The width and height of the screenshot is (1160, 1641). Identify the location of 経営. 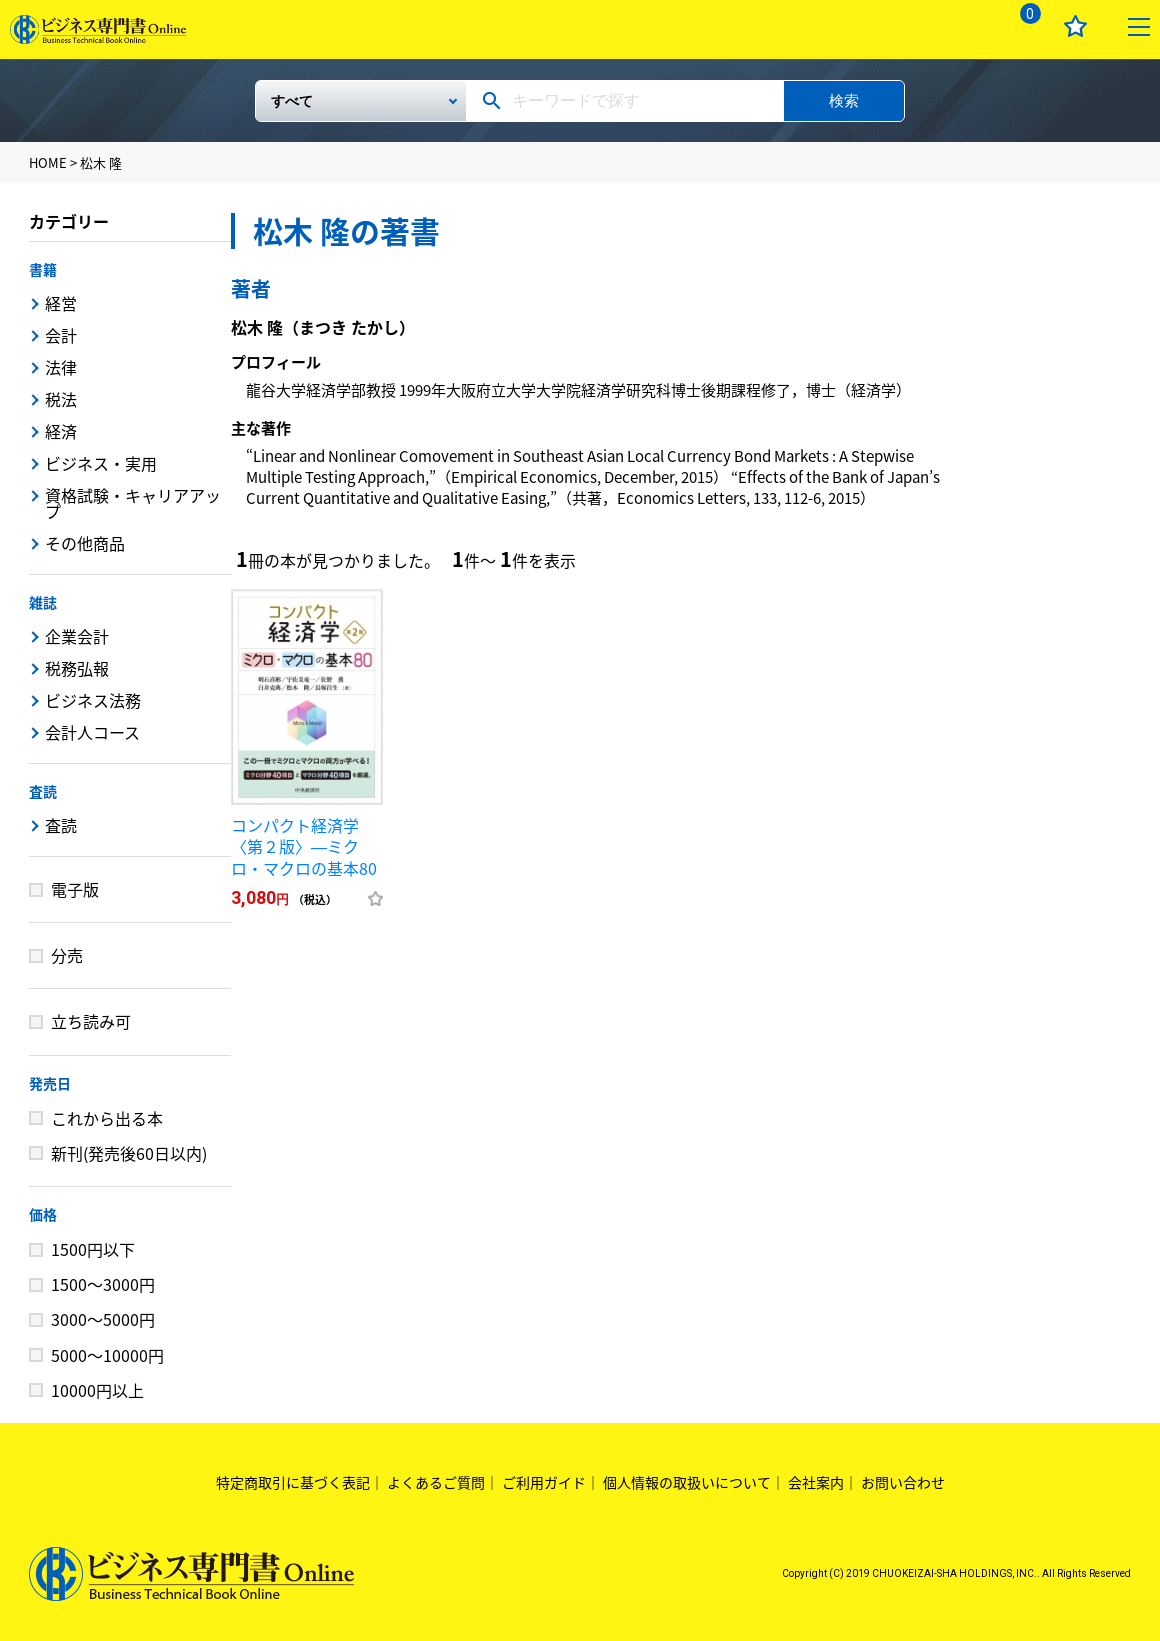
(61, 303).